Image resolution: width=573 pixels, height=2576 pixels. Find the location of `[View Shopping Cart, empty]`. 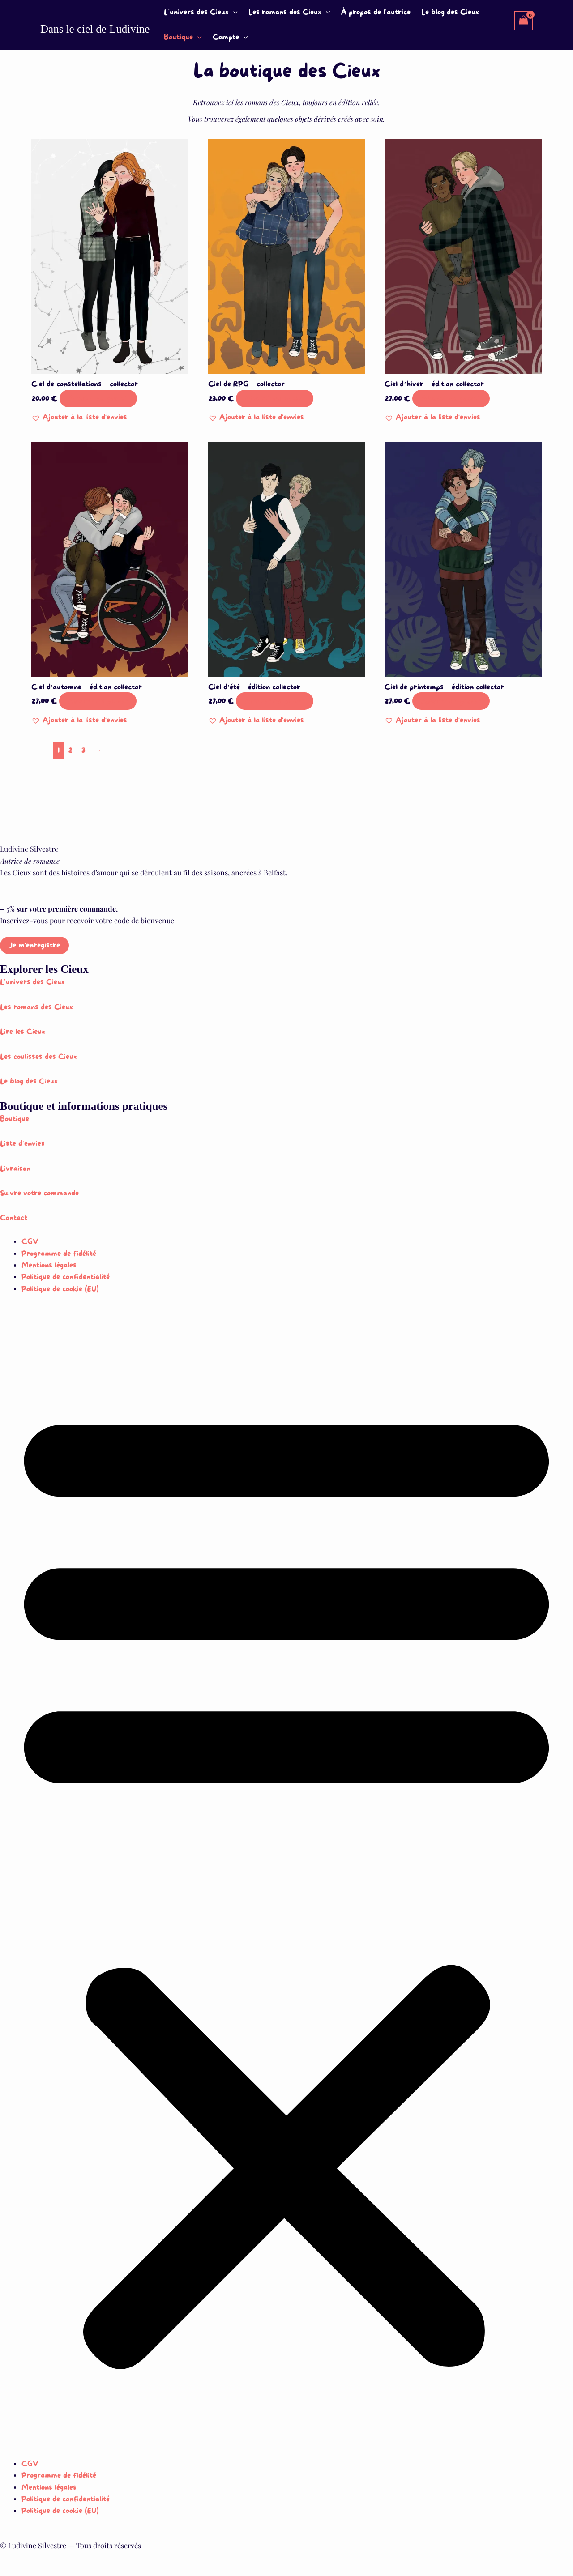

[View Shopping Cart, empty] is located at coordinates (523, 20).